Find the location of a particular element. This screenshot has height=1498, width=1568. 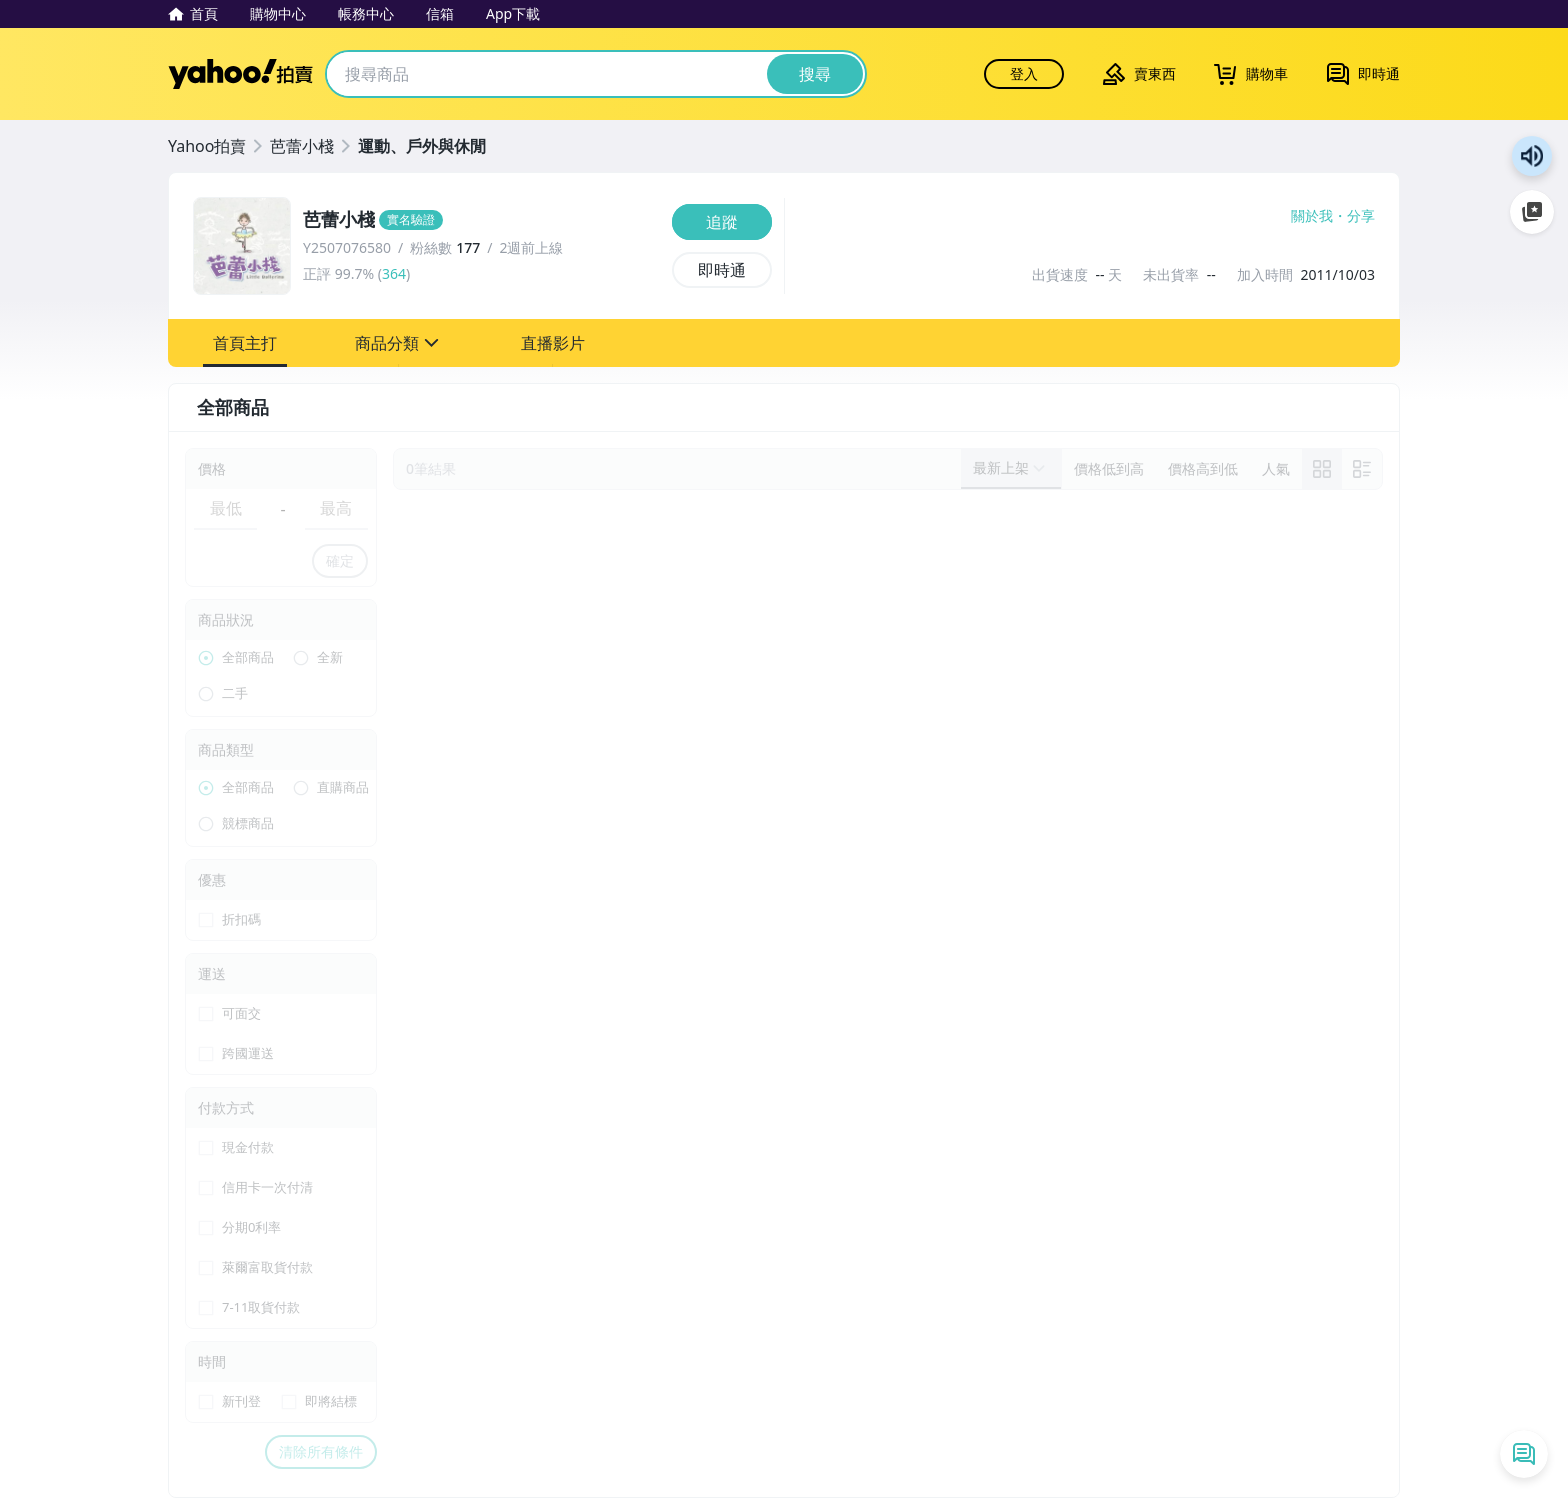

加入至 Google 偏好來源 is located at coordinates (1532, 212).